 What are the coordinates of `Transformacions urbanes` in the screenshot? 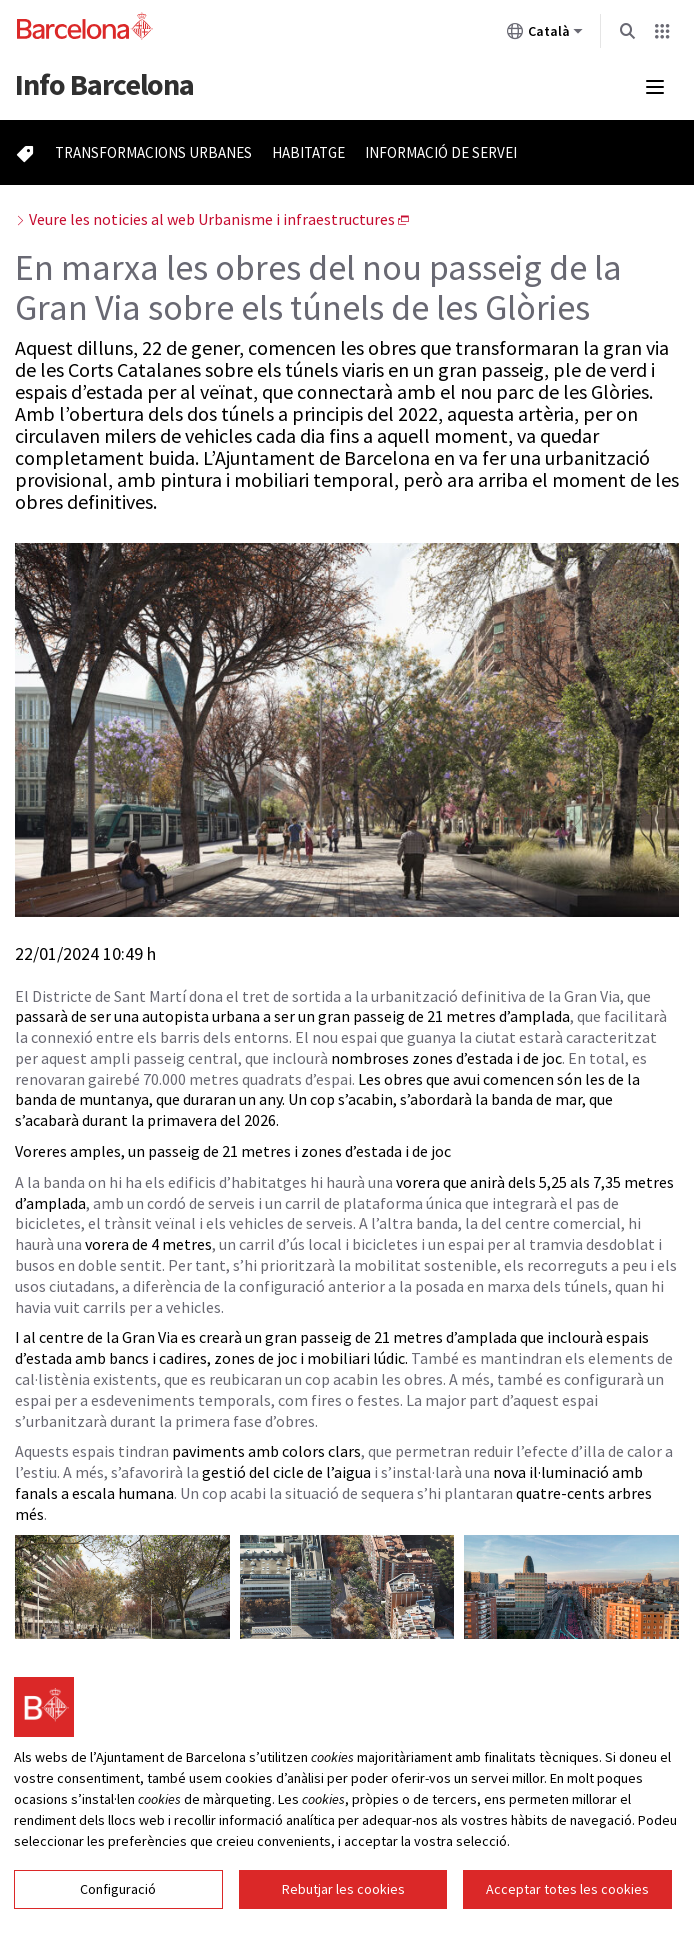 It's located at (153, 152).